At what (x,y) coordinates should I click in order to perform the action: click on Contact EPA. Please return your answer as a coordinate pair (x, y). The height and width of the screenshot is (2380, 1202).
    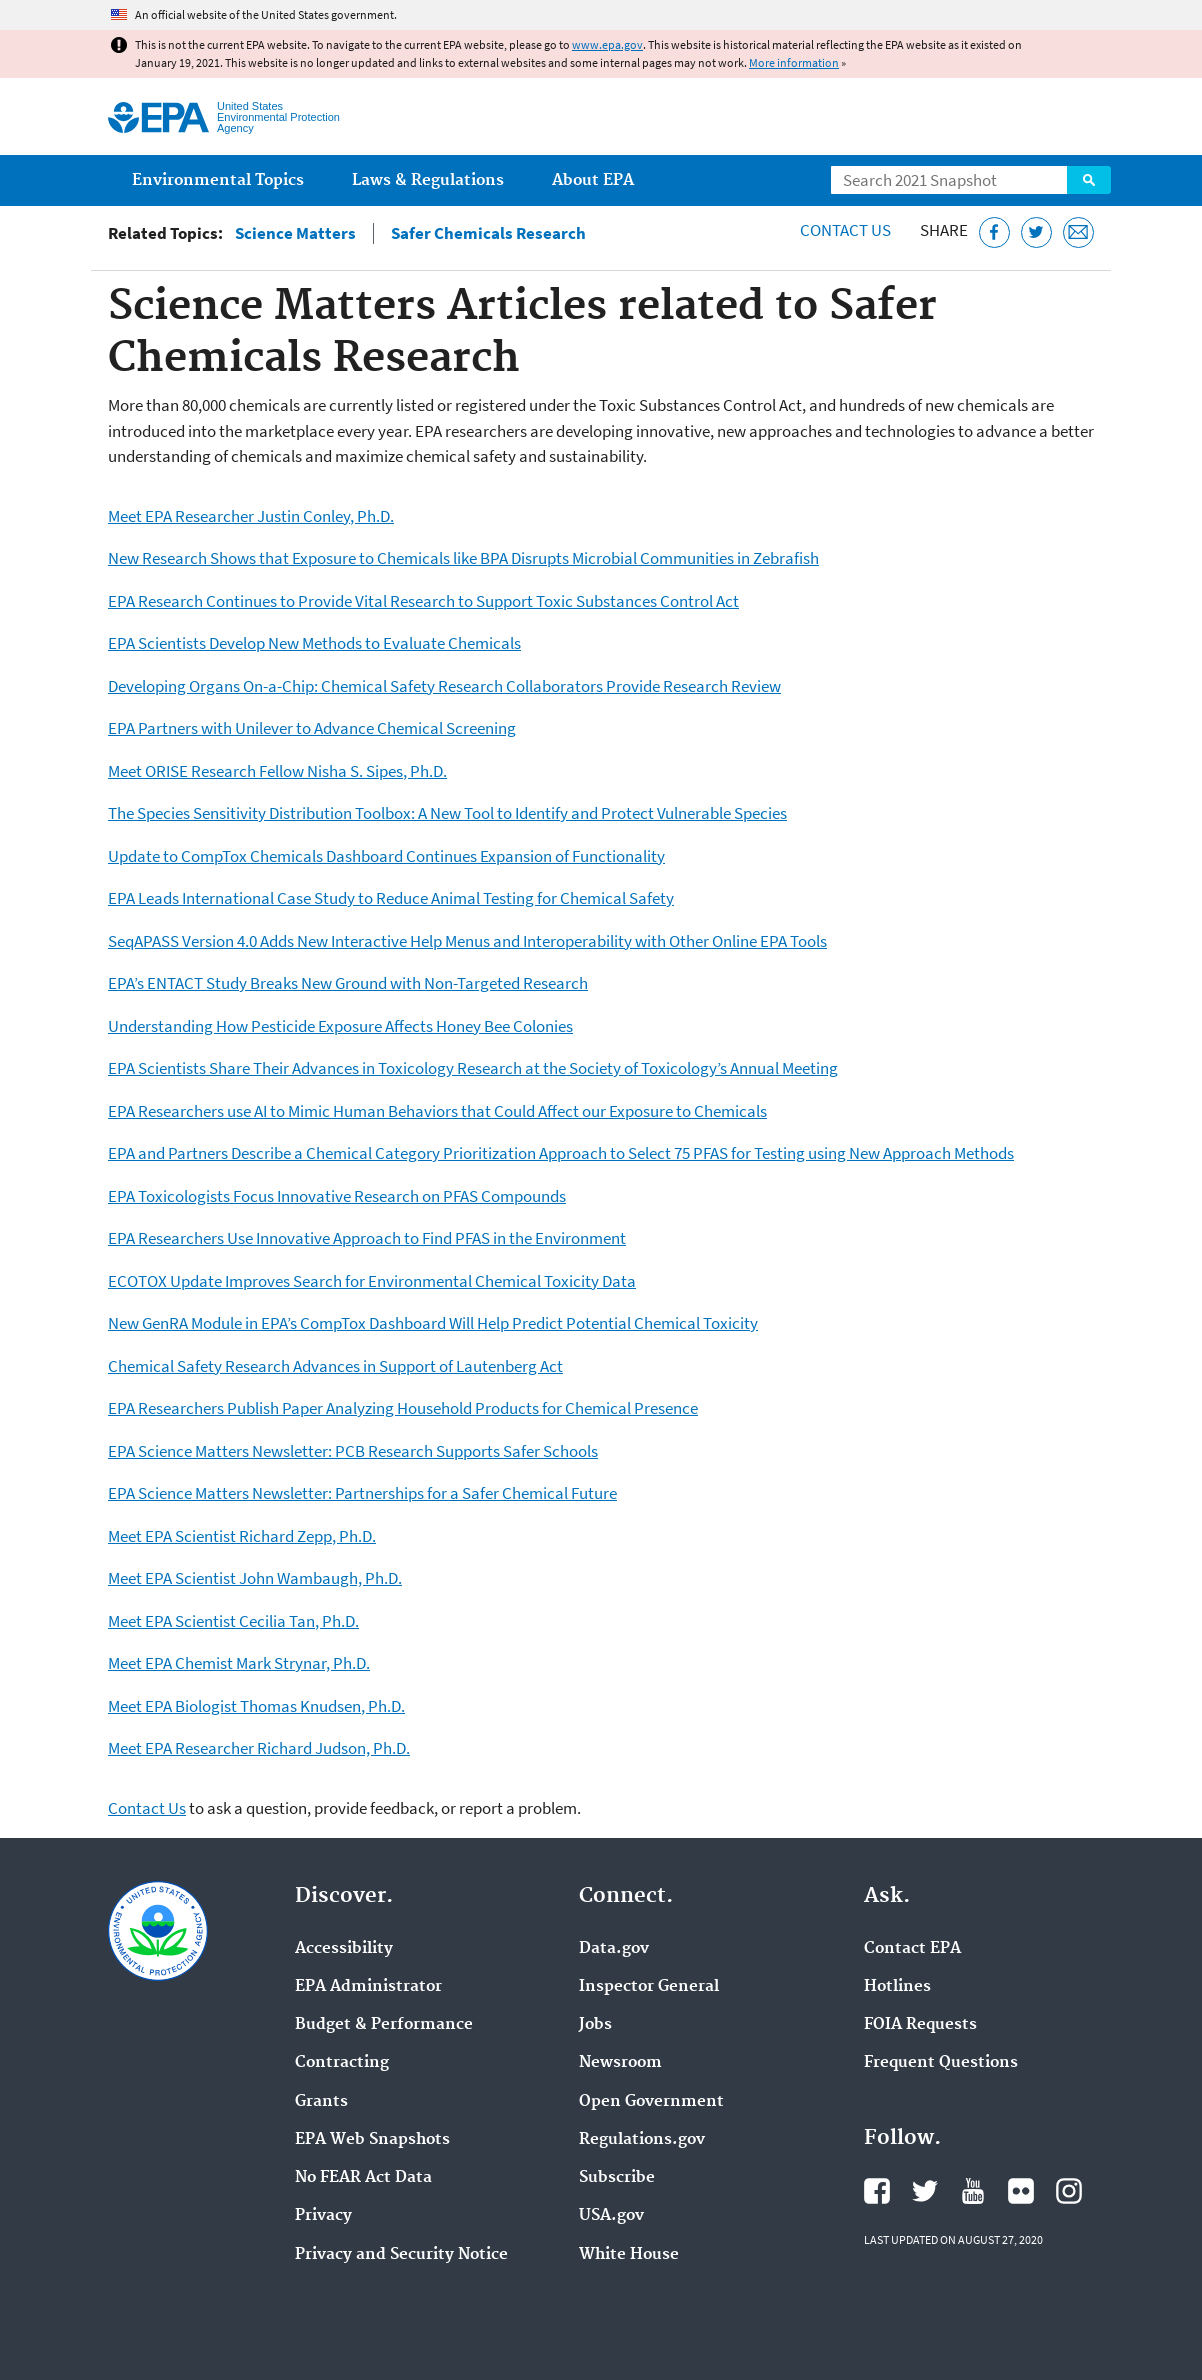
    Looking at the image, I should click on (912, 1949).